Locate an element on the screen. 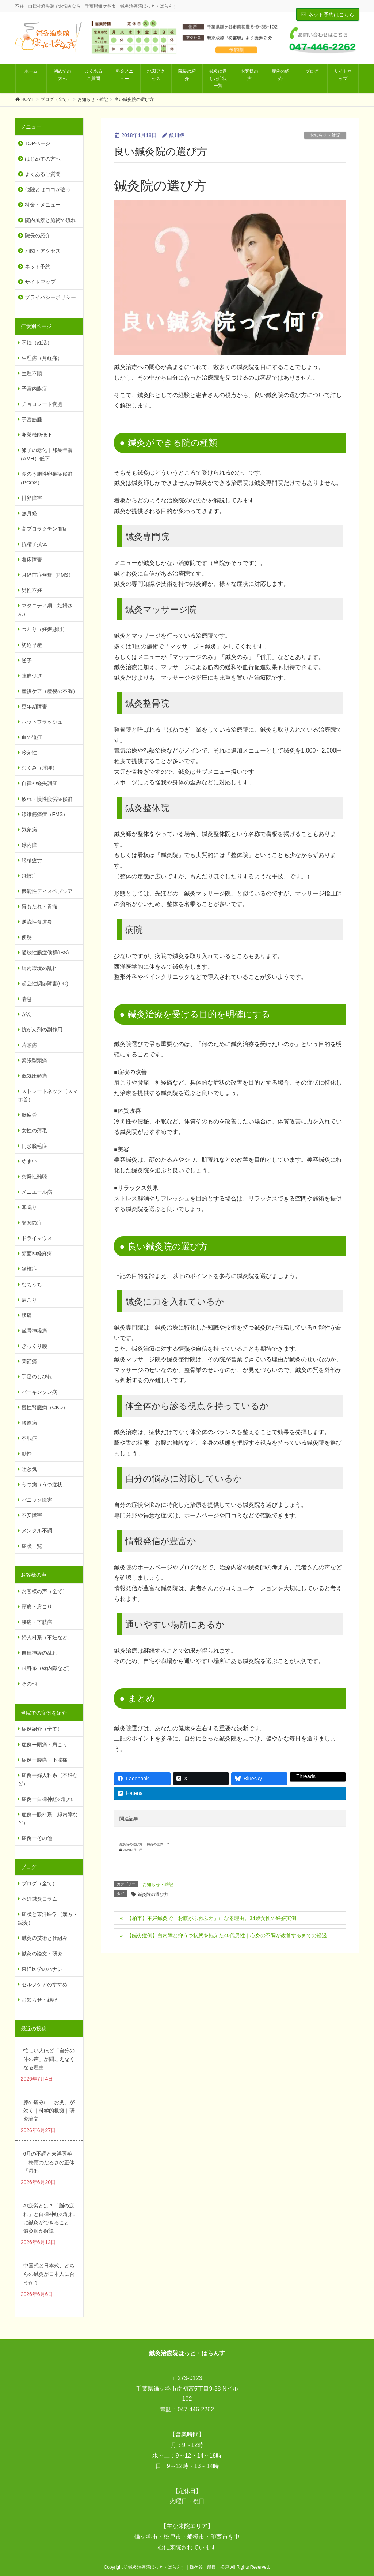  不妊（妊活） is located at coordinates (37, 343).